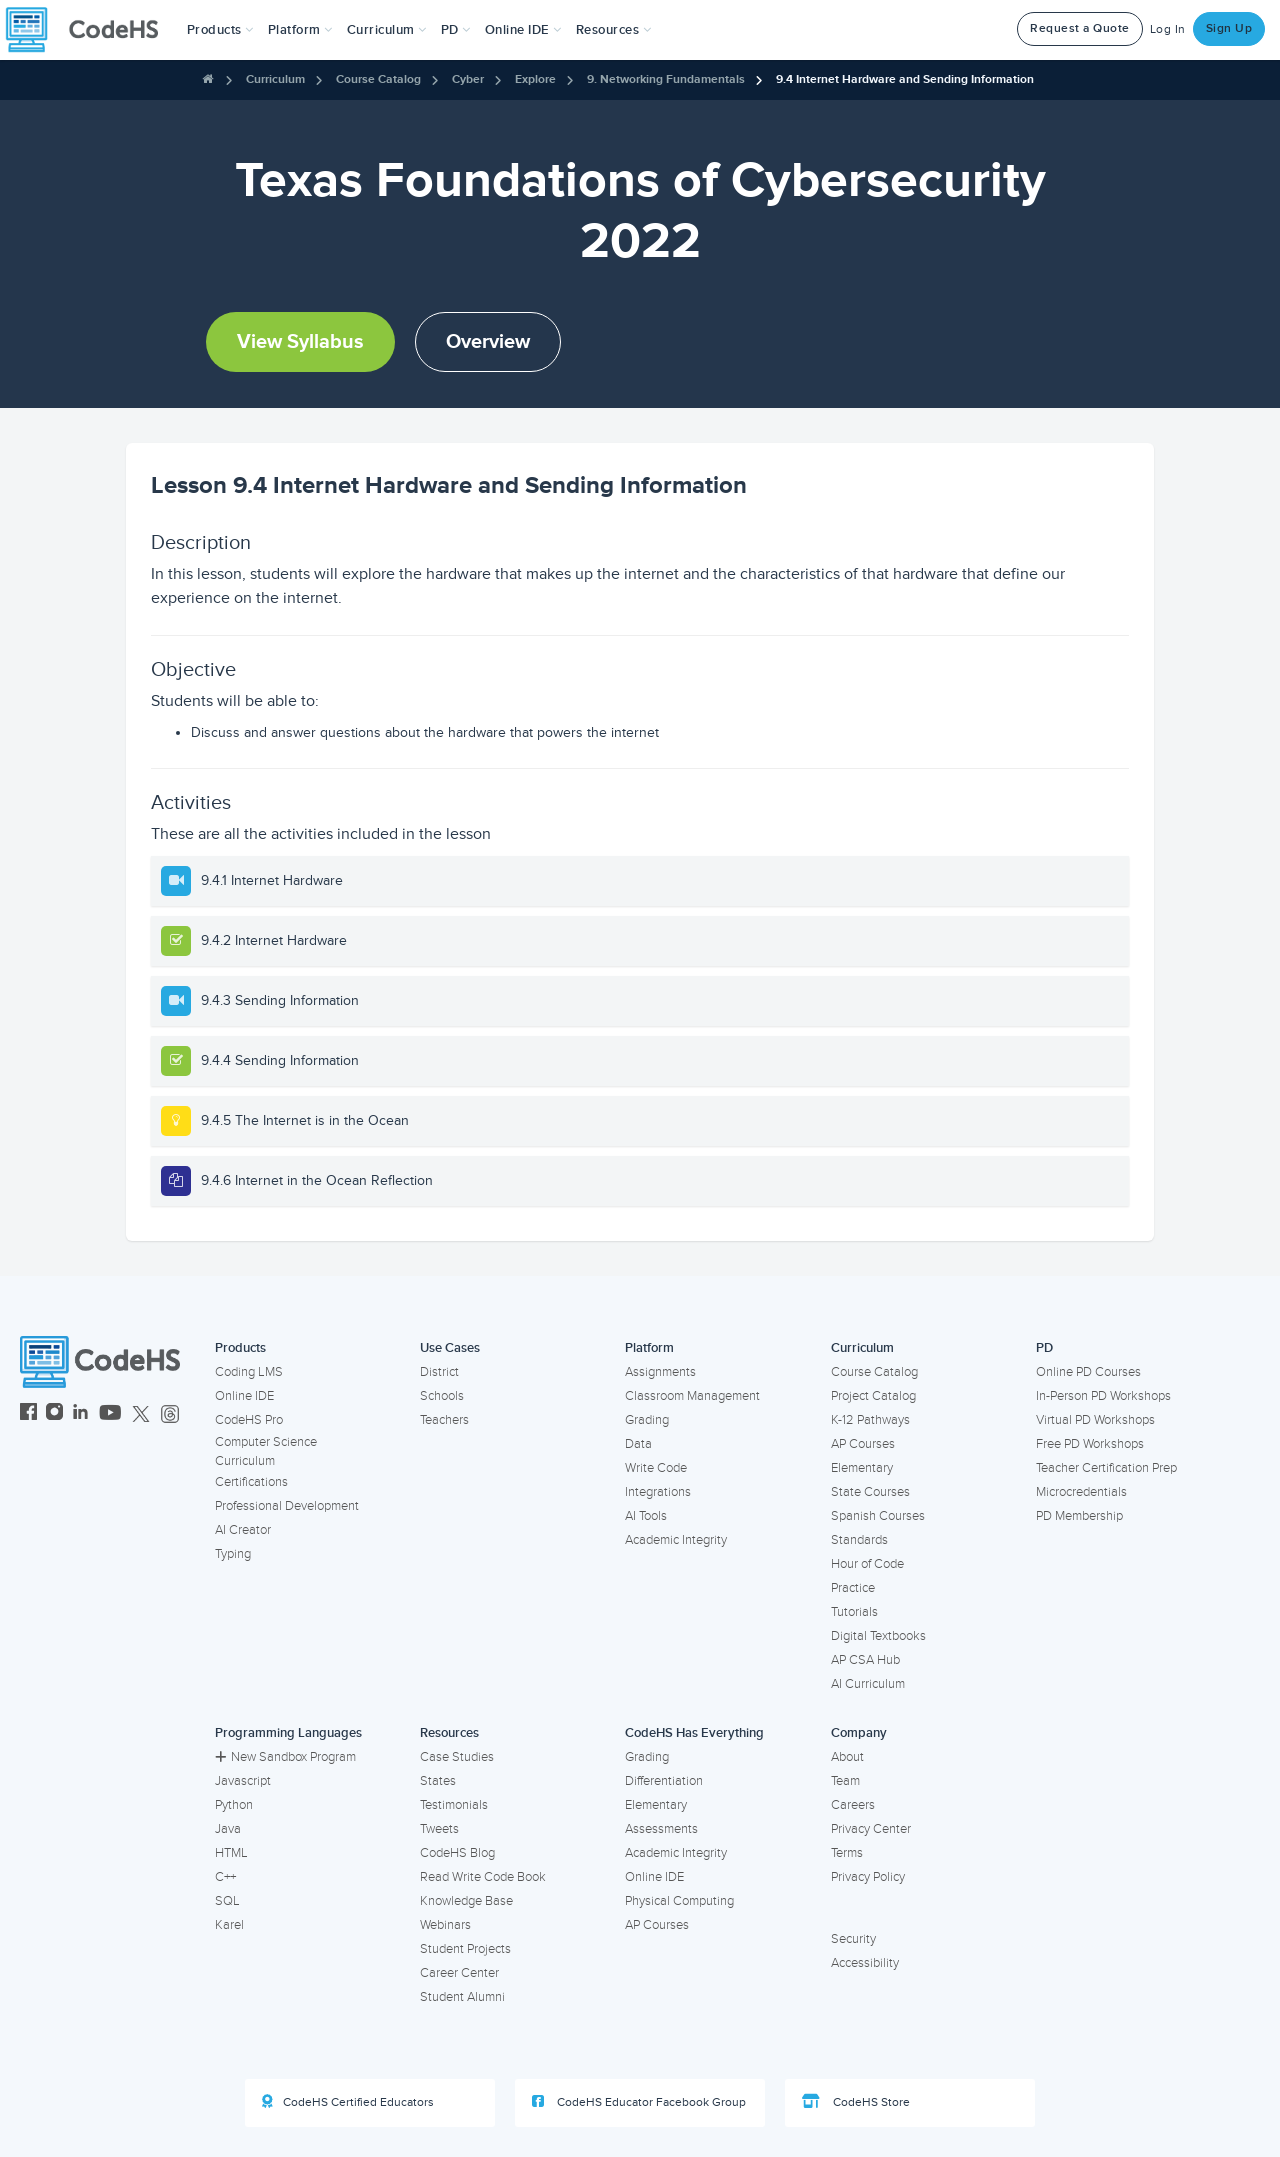  Describe the element at coordinates (867, 1564) in the screenshot. I see `Hour of Code` at that location.